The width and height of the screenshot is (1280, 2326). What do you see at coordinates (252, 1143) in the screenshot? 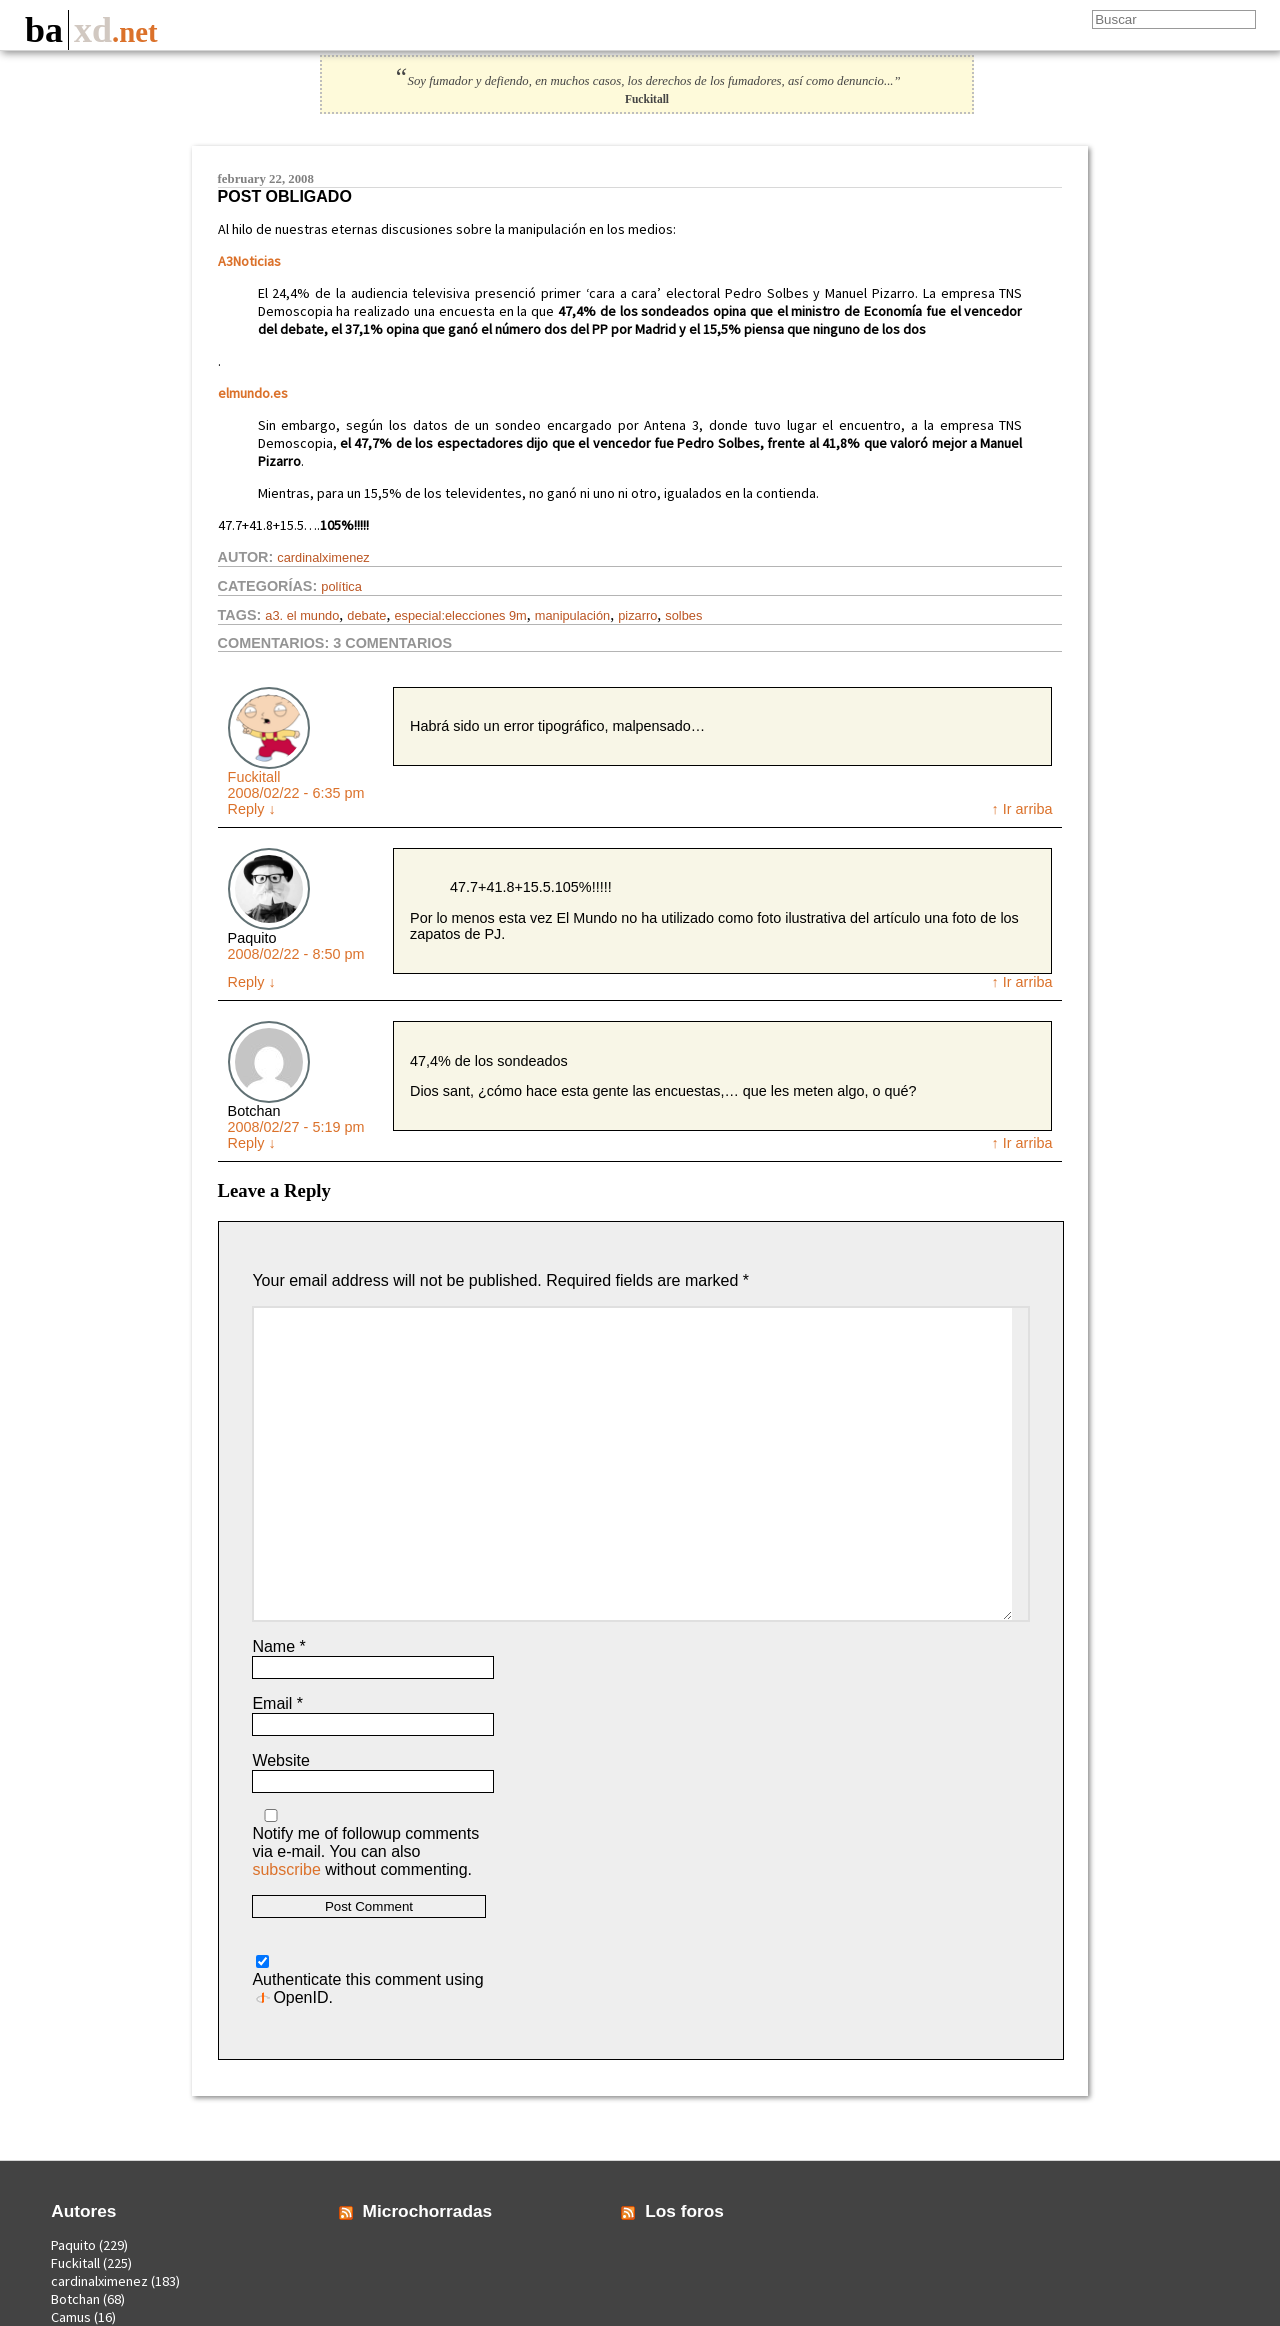
I see `Reply [Reply to Botchan]` at bounding box center [252, 1143].